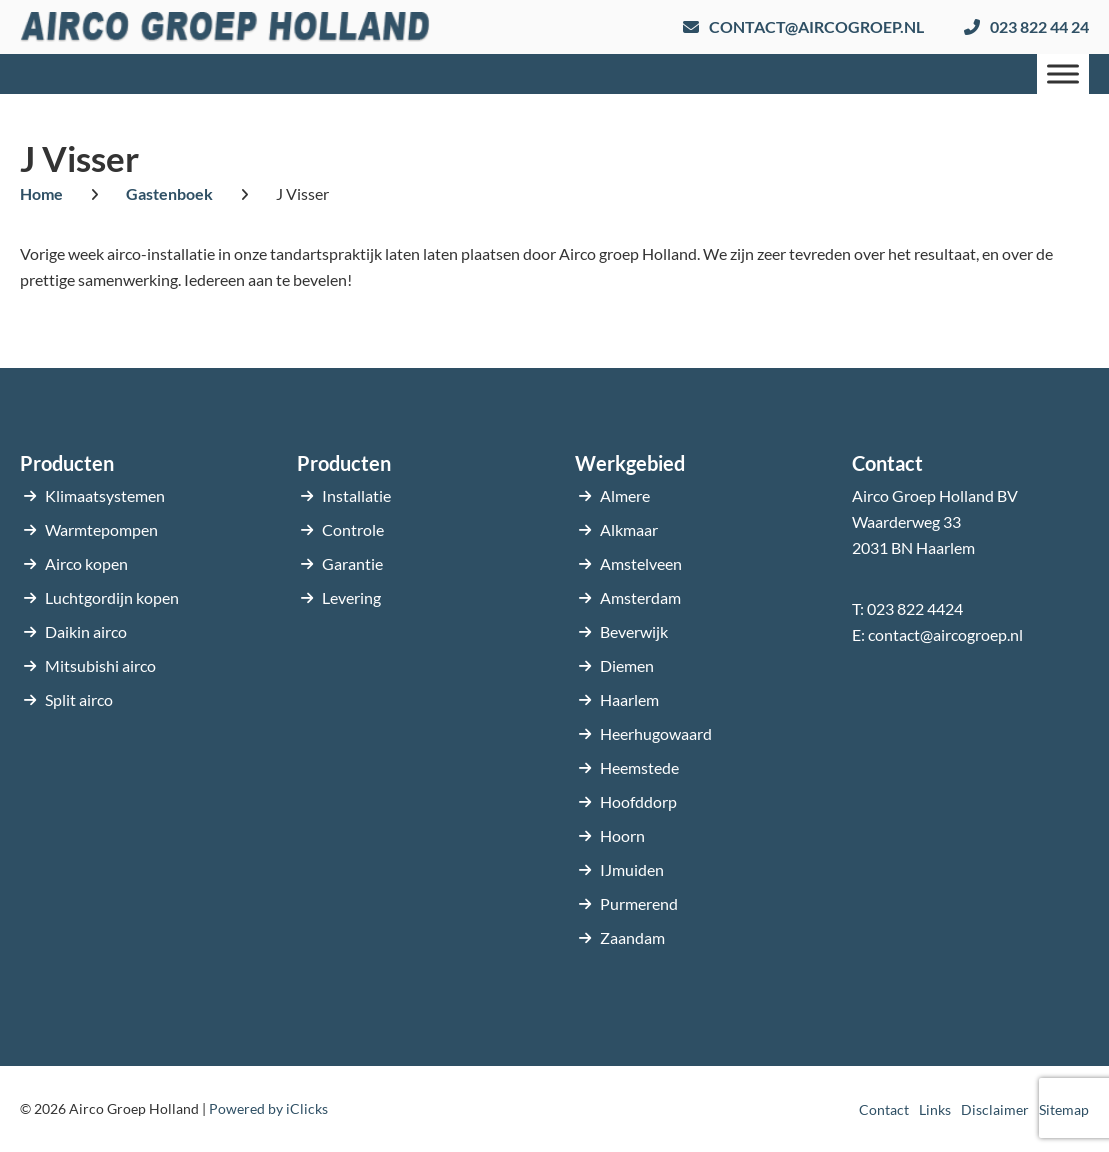 The width and height of the screenshot is (1109, 1152). What do you see at coordinates (622, 835) in the screenshot?
I see `Hoorn` at bounding box center [622, 835].